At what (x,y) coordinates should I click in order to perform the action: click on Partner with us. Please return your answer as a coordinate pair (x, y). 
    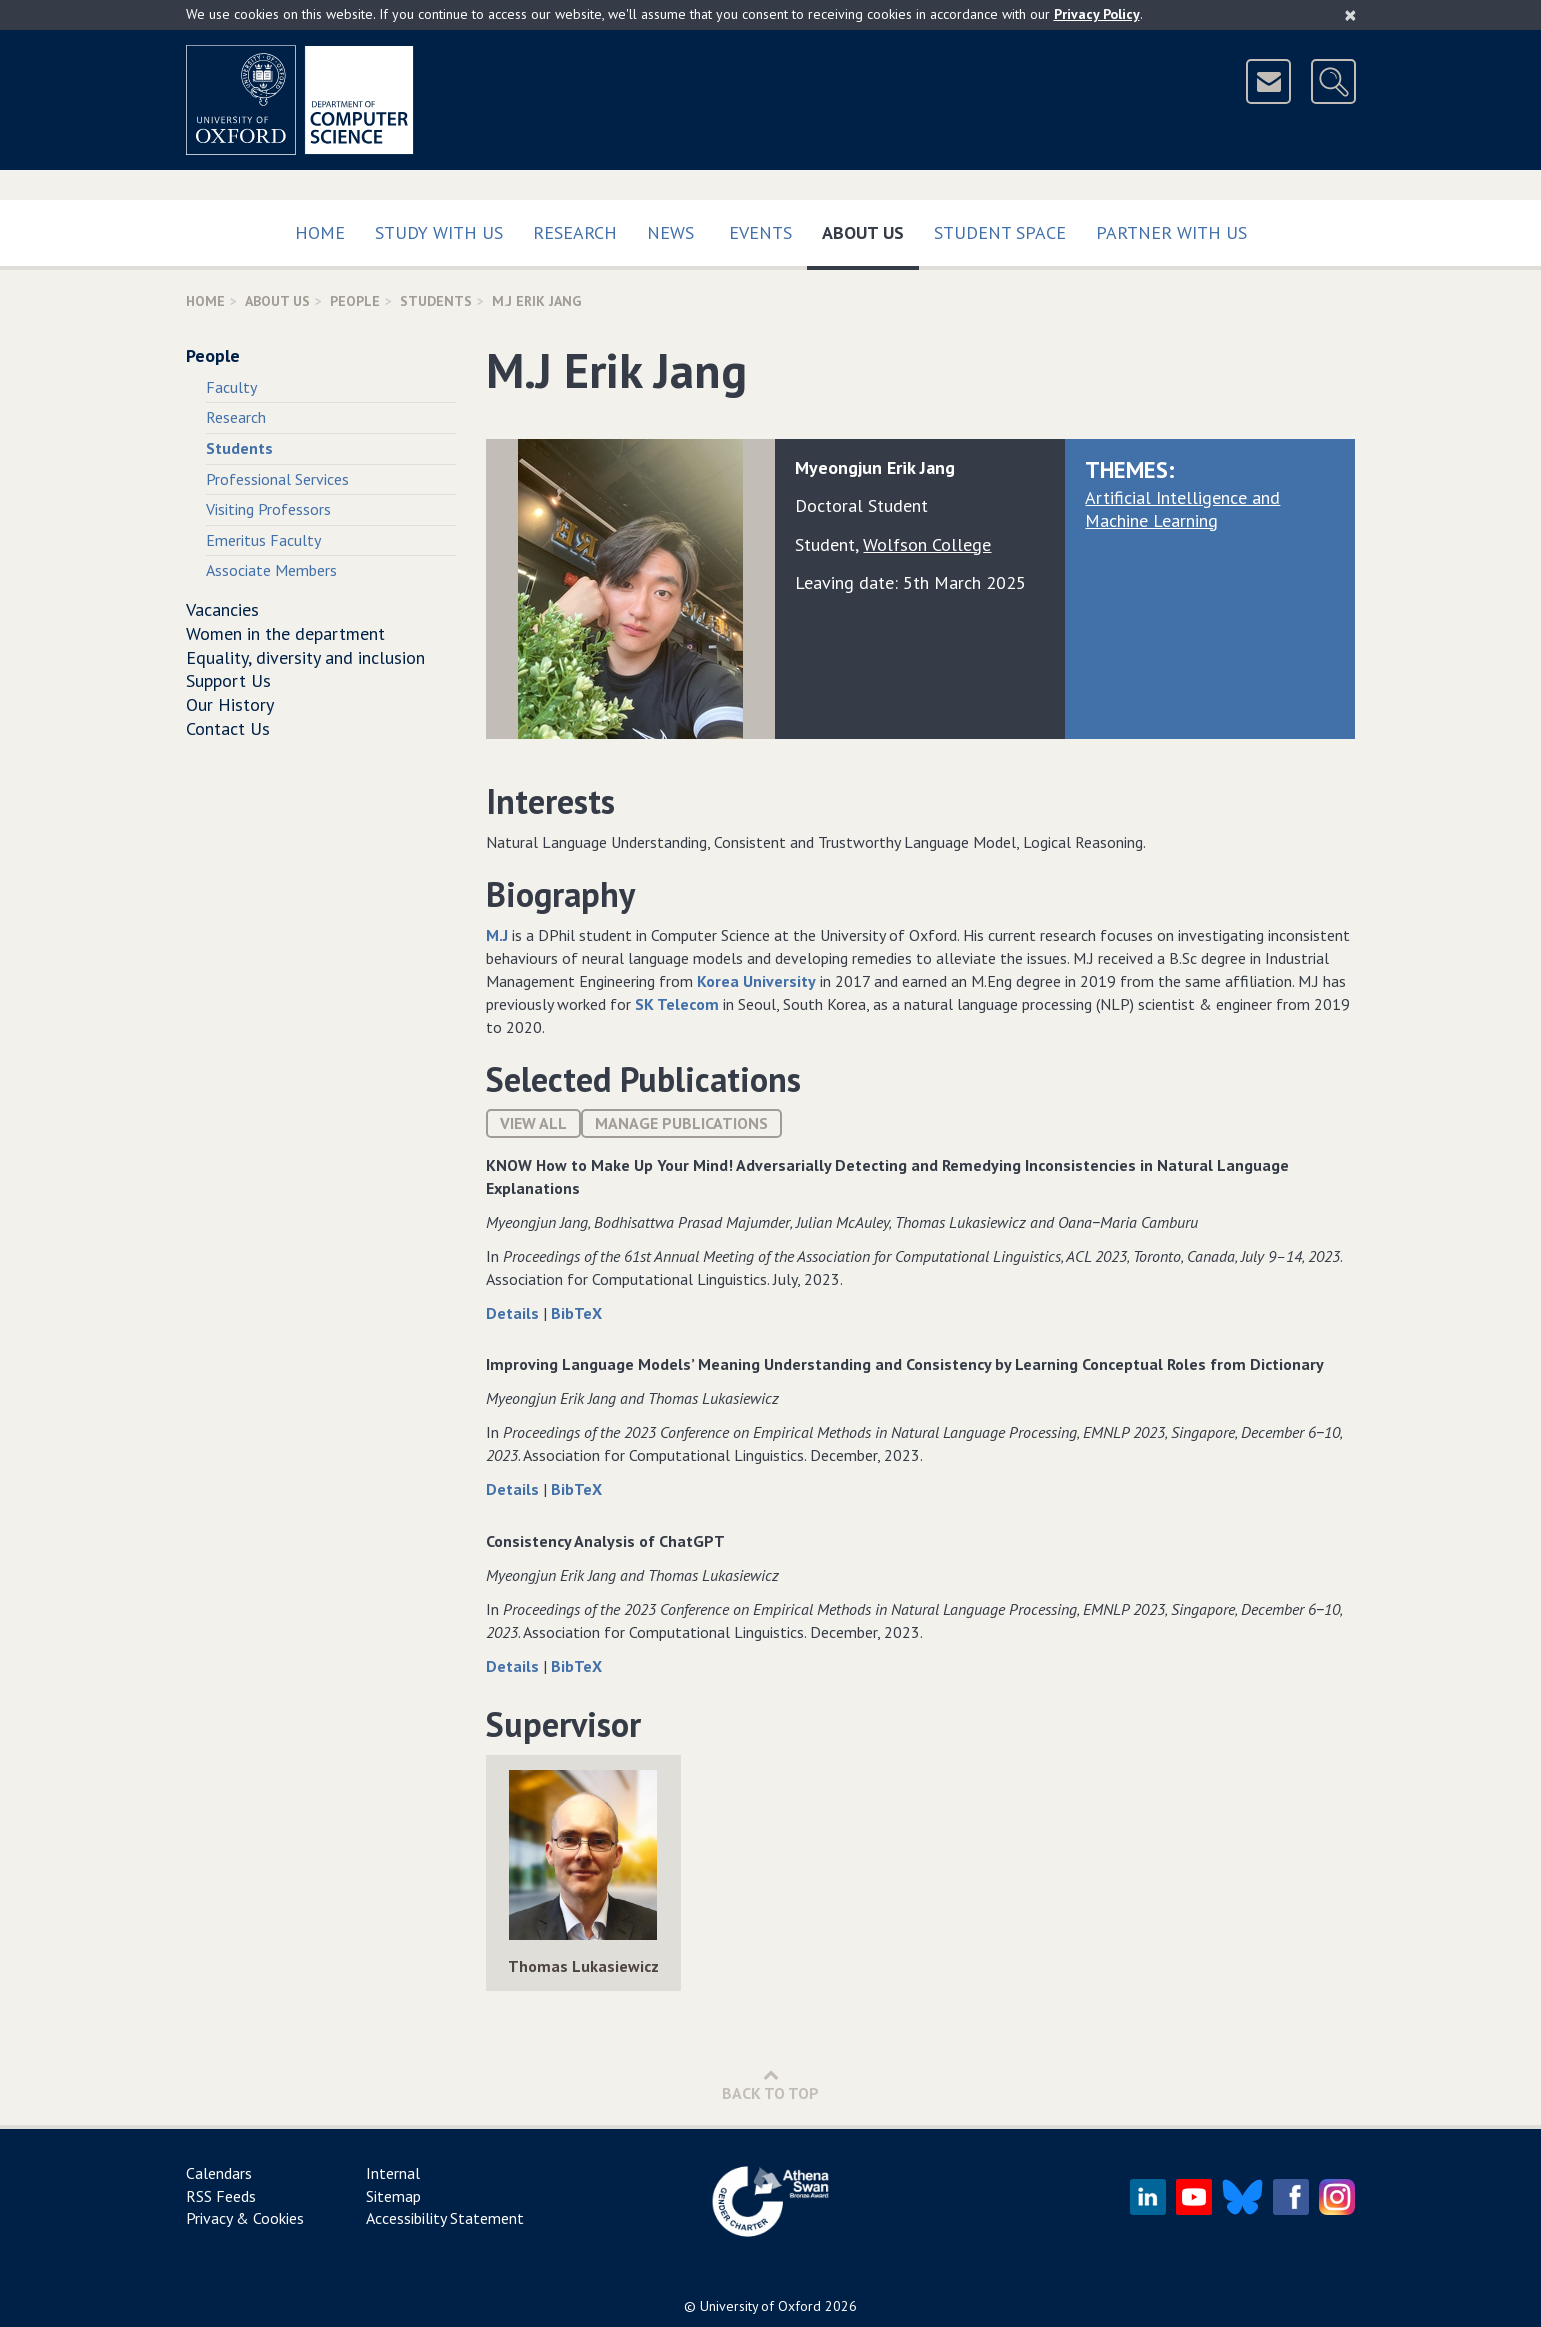
    Looking at the image, I should click on (1171, 232).